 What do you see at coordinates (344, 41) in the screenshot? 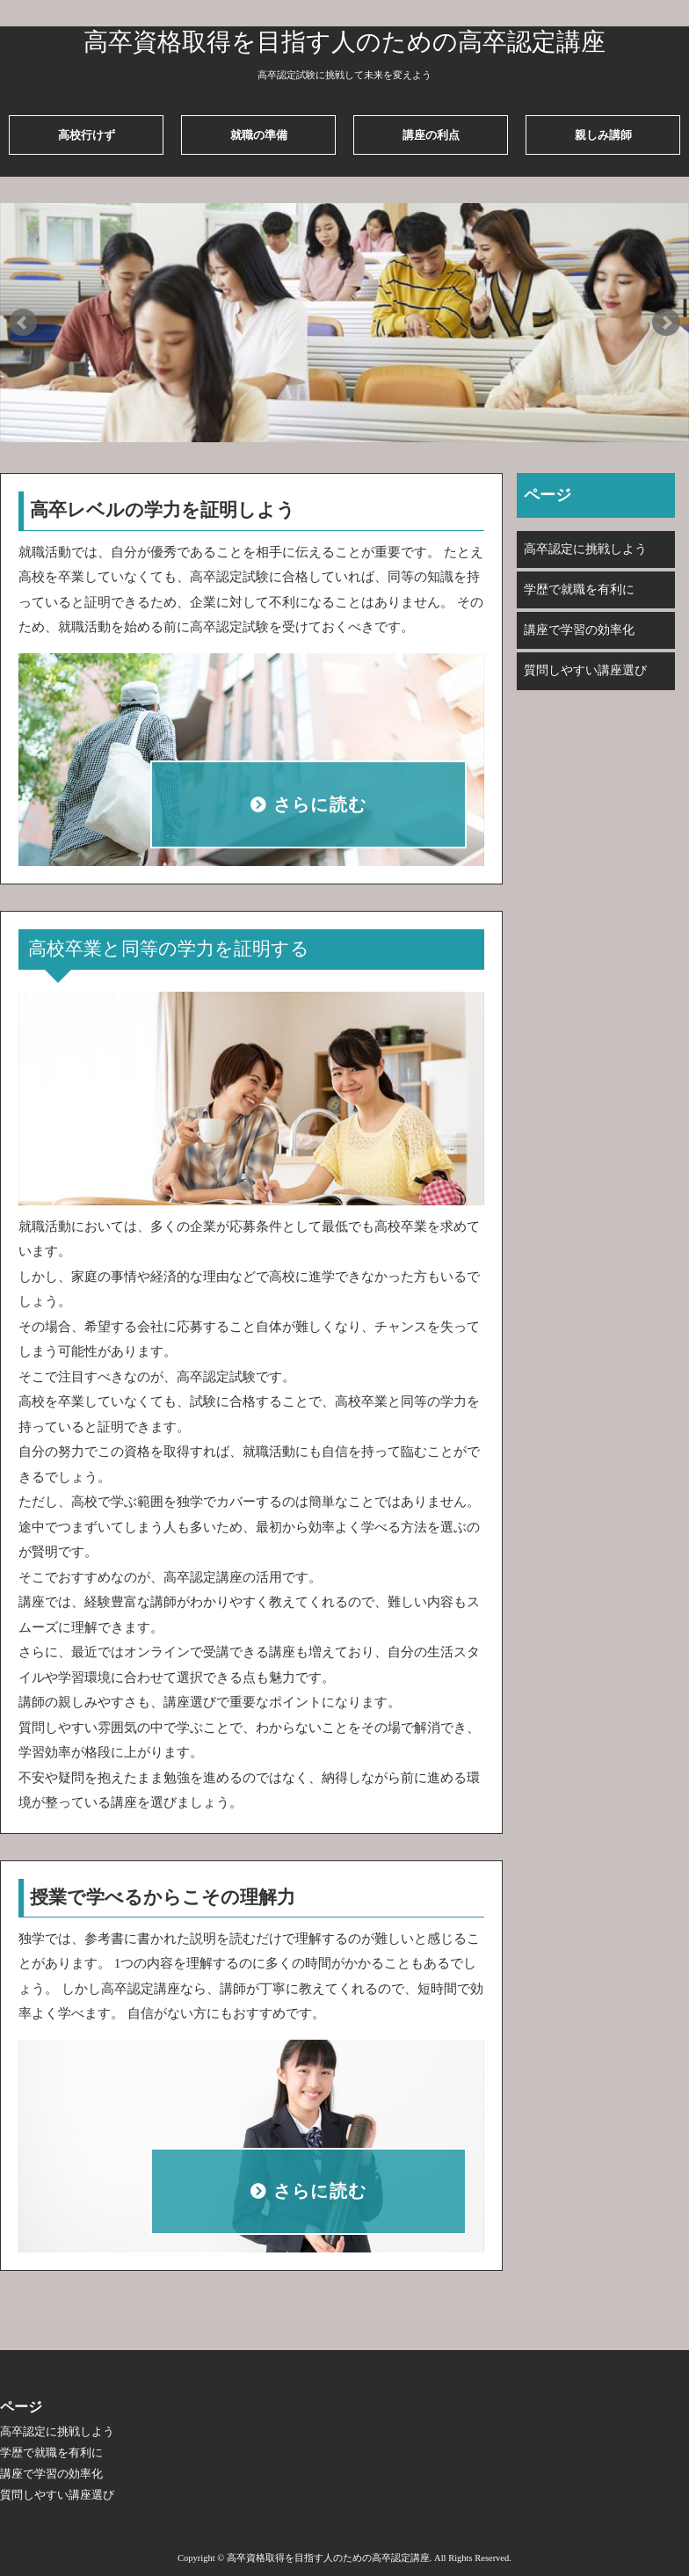
I see `高卒資格取得を目指す人のための高卒認定講座` at bounding box center [344, 41].